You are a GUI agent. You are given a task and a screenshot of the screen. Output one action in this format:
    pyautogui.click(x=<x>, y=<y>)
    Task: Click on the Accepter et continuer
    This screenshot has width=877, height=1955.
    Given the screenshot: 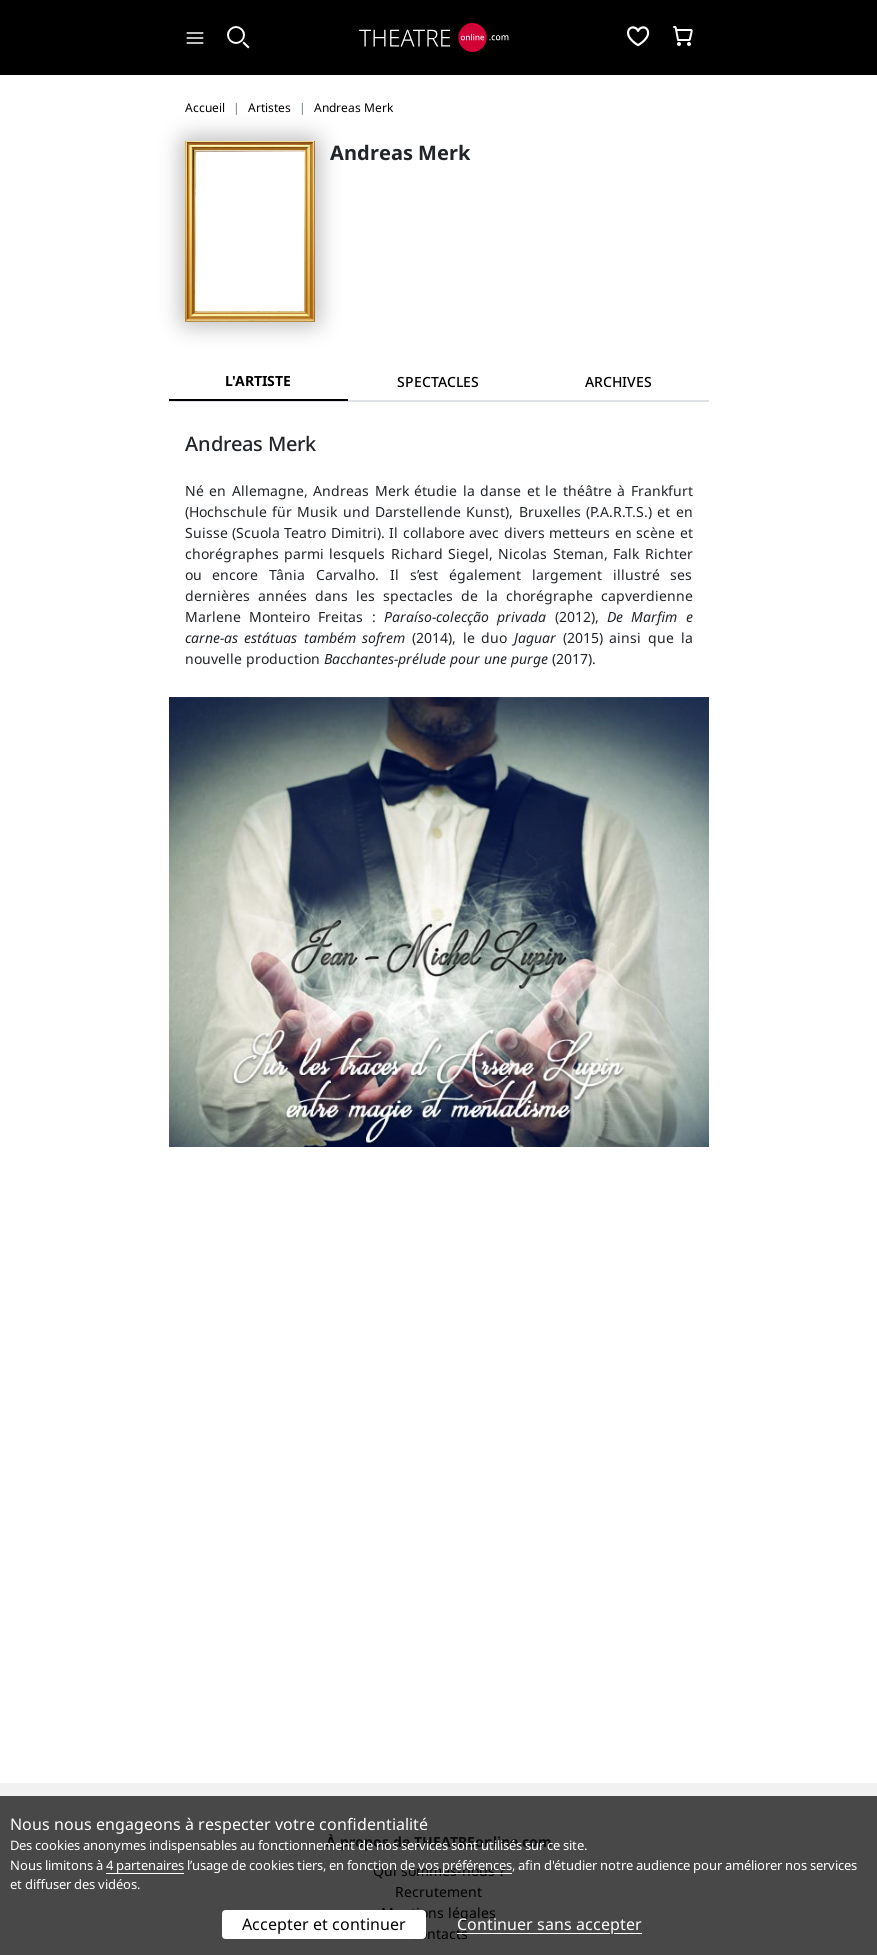 What is the action you would take?
    pyautogui.click(x=324, y=1924)
    